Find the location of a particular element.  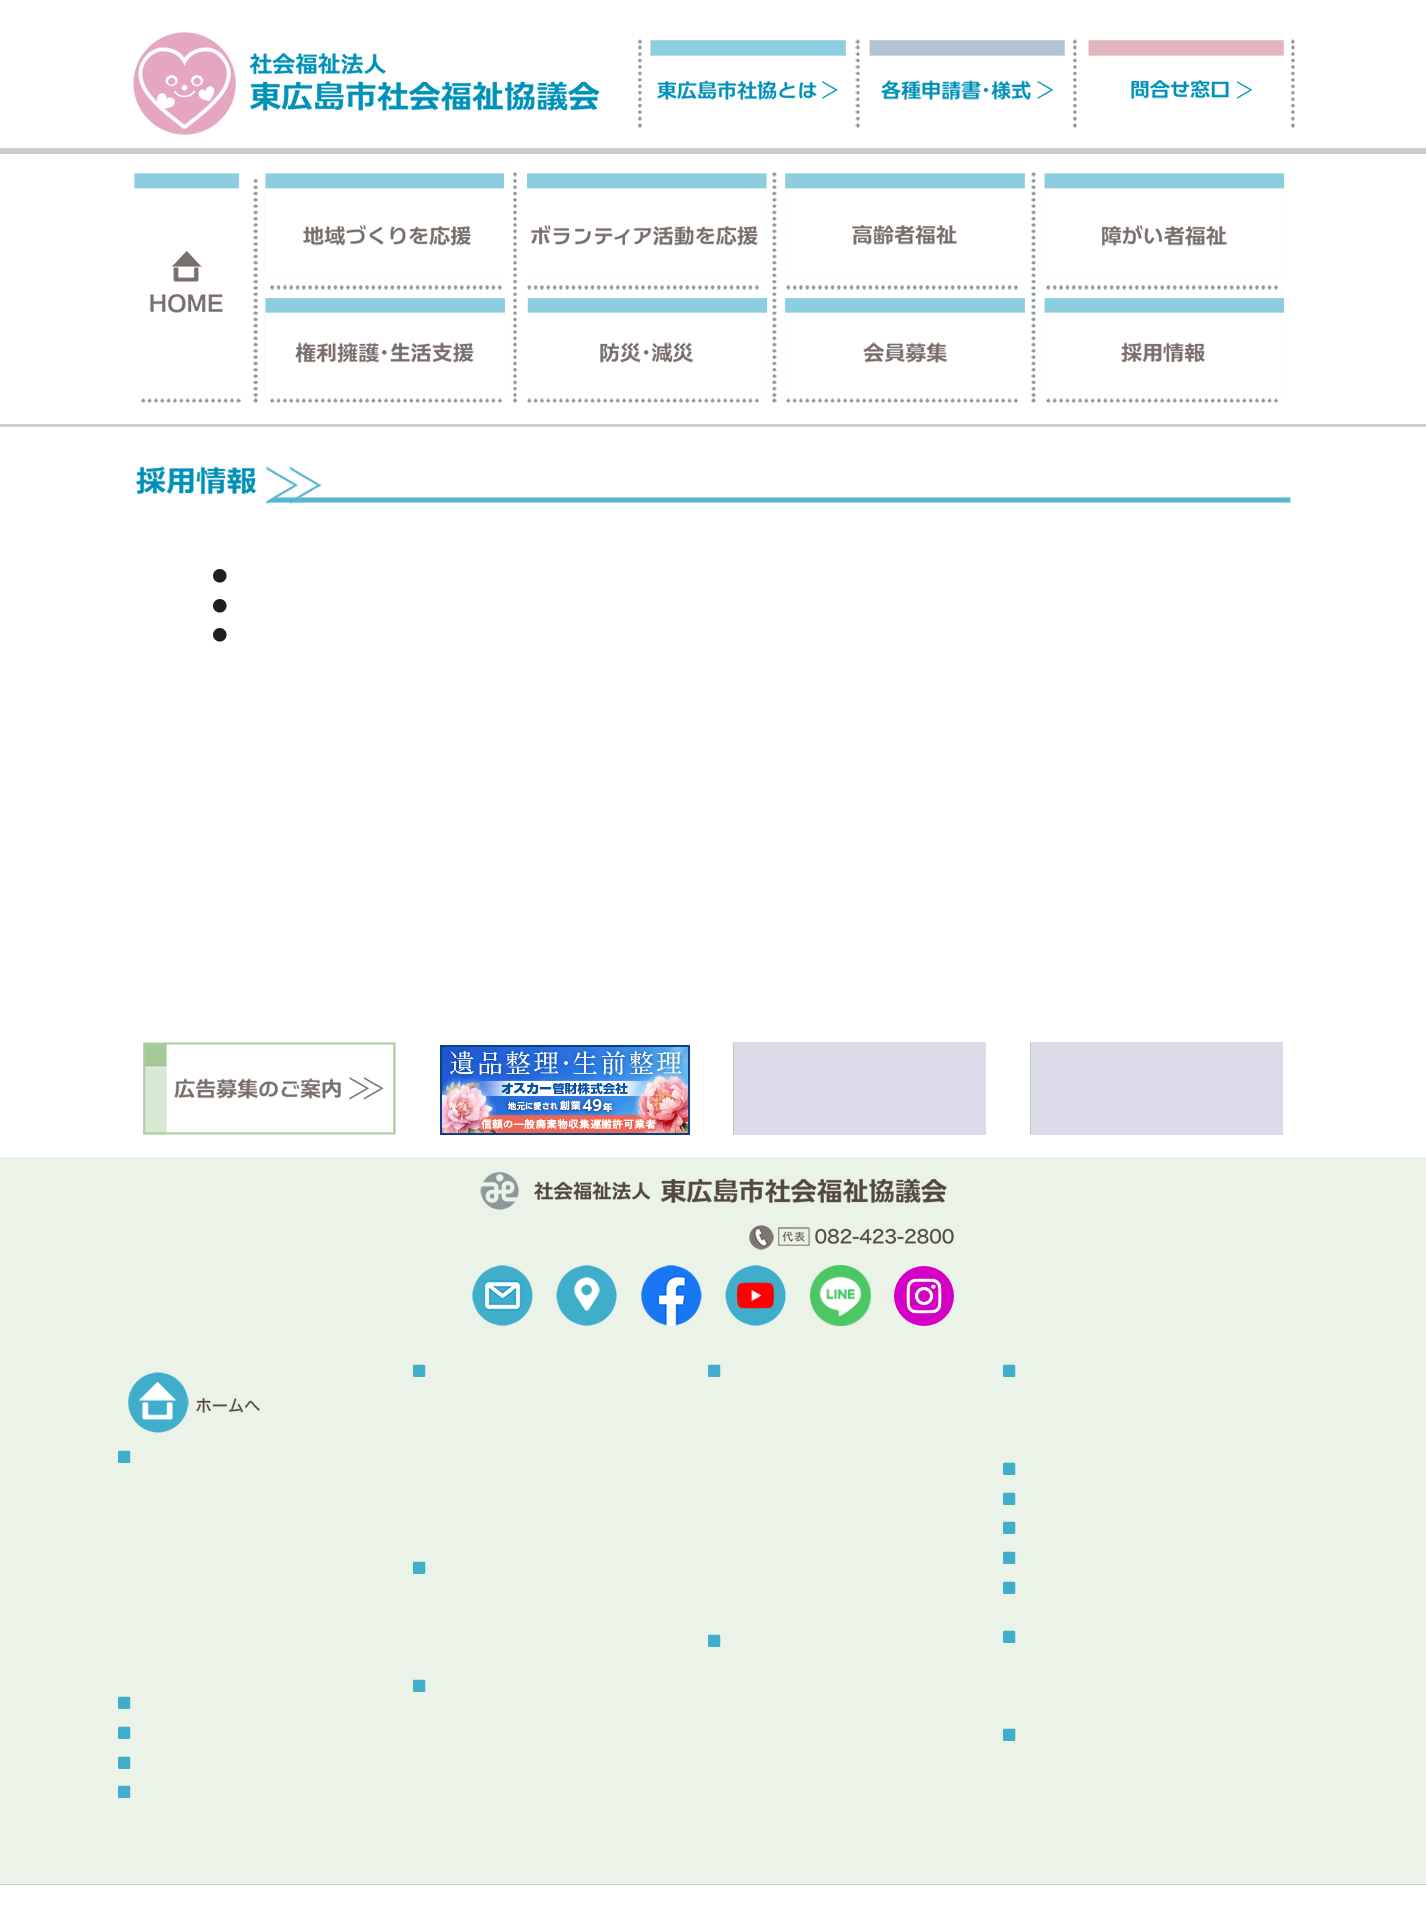

寄付金 is located at coordinates (159, 1585).